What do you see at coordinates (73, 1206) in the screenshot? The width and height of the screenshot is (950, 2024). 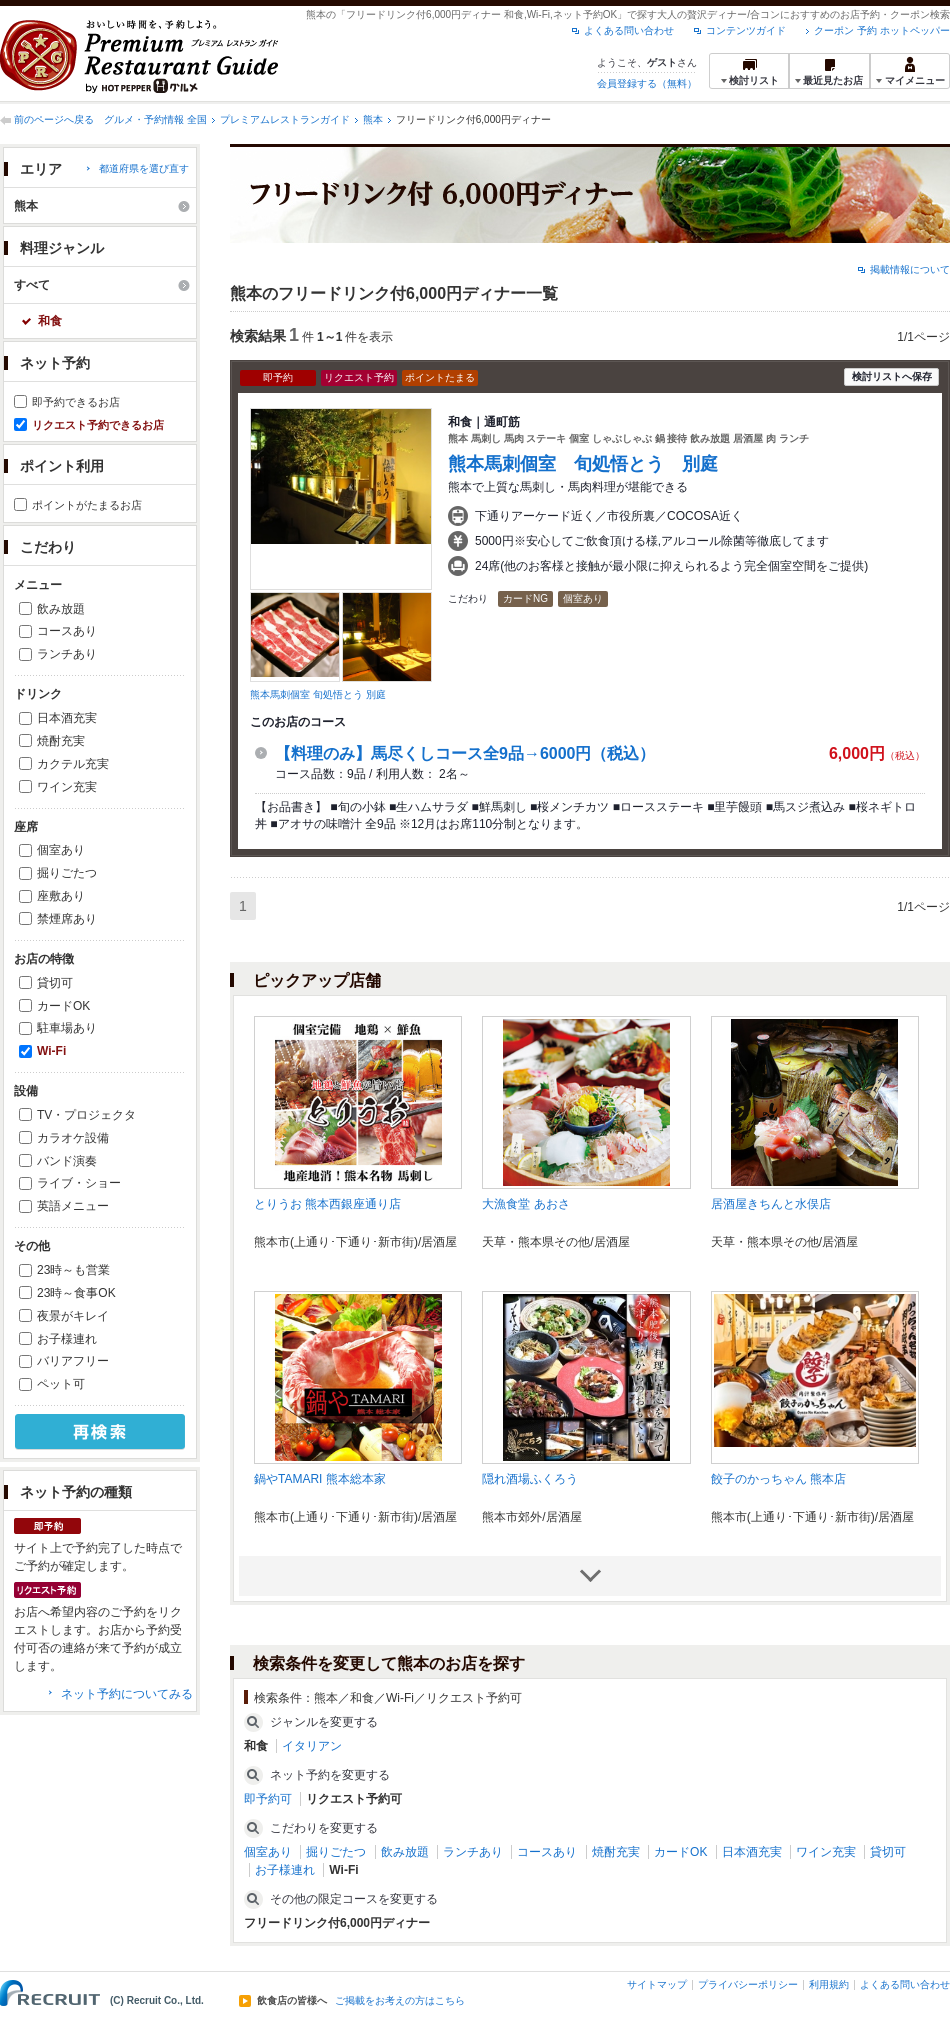 I see `英語メニュー` at bounding box center [73, 1206].